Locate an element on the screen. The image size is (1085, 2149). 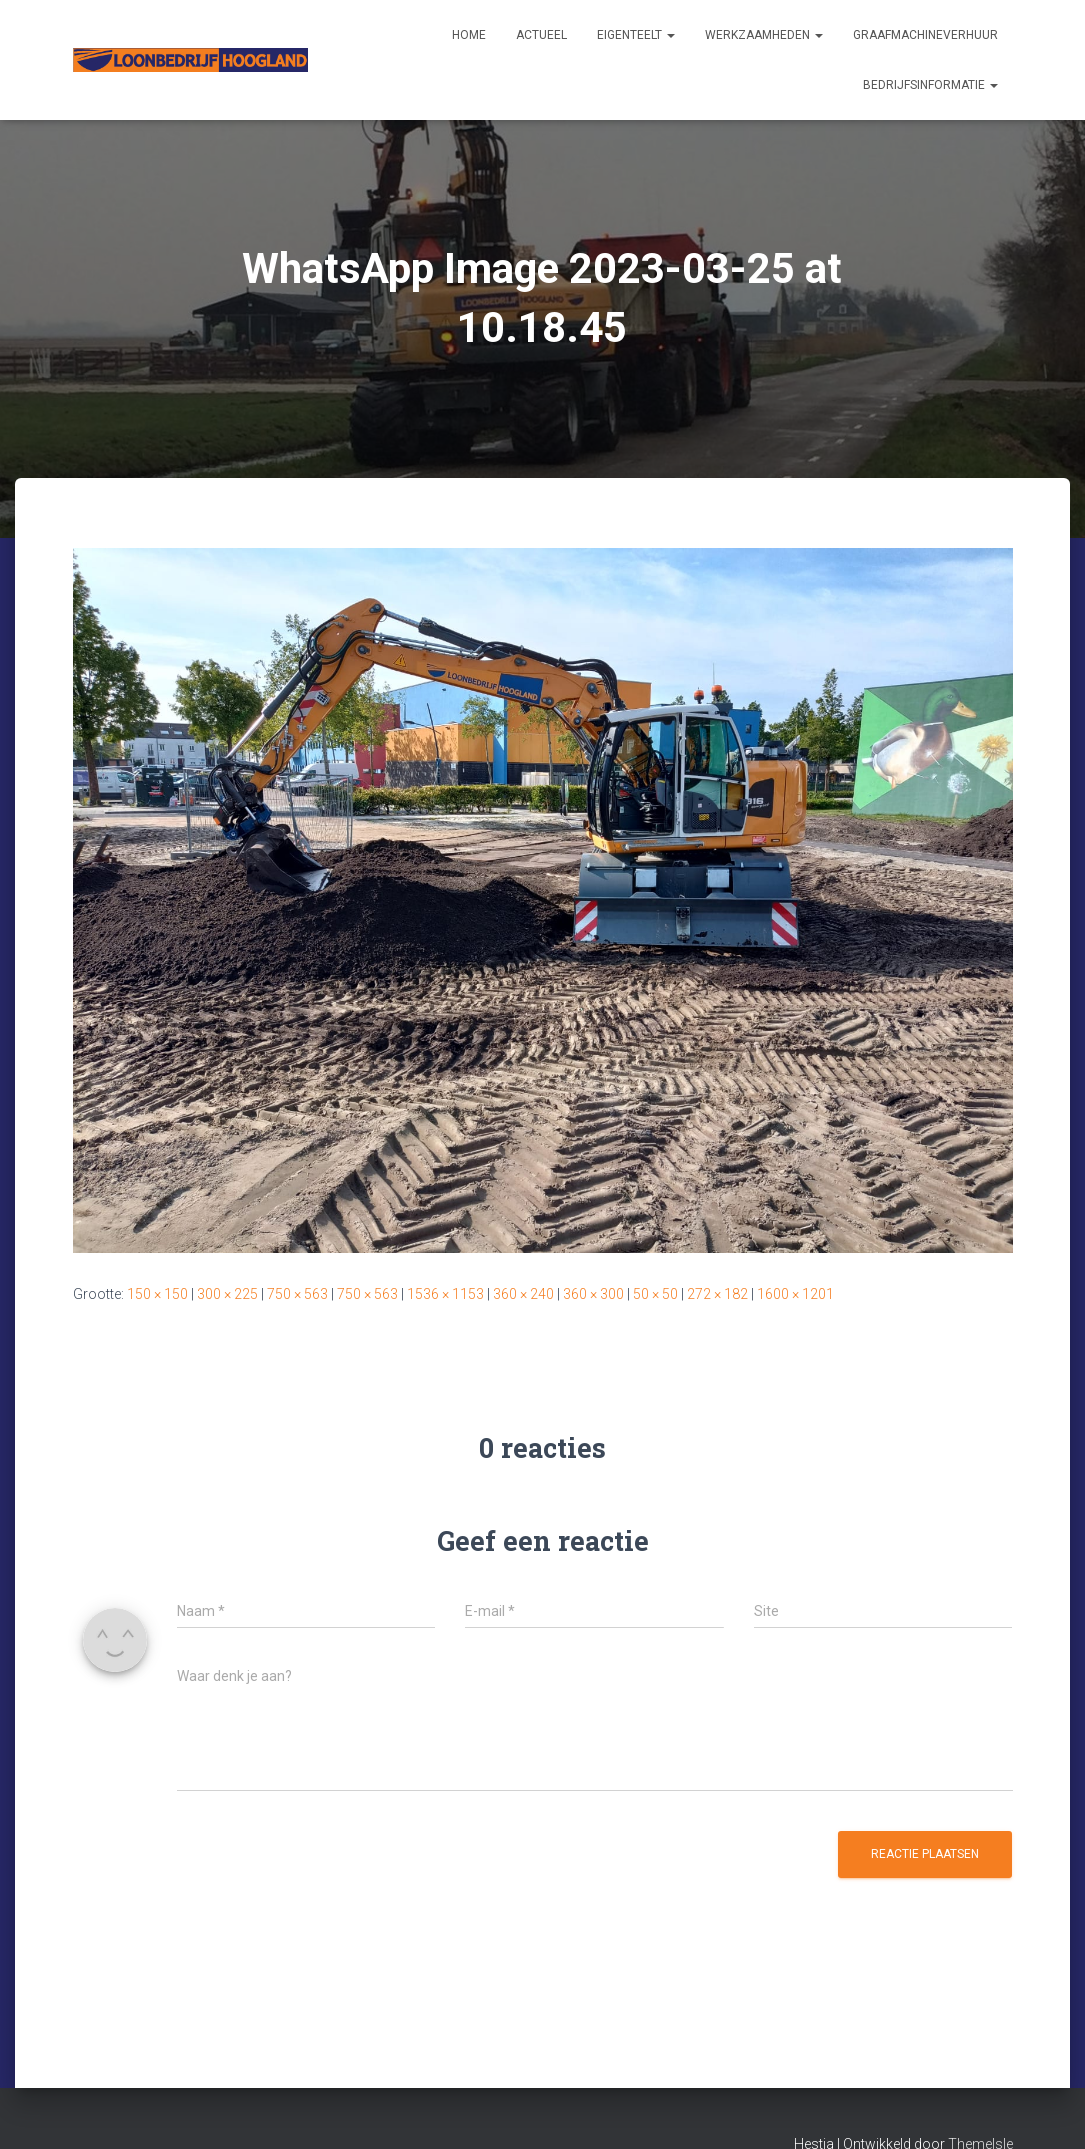
Graafmachineverhuur is located at coordinates (925, 35).